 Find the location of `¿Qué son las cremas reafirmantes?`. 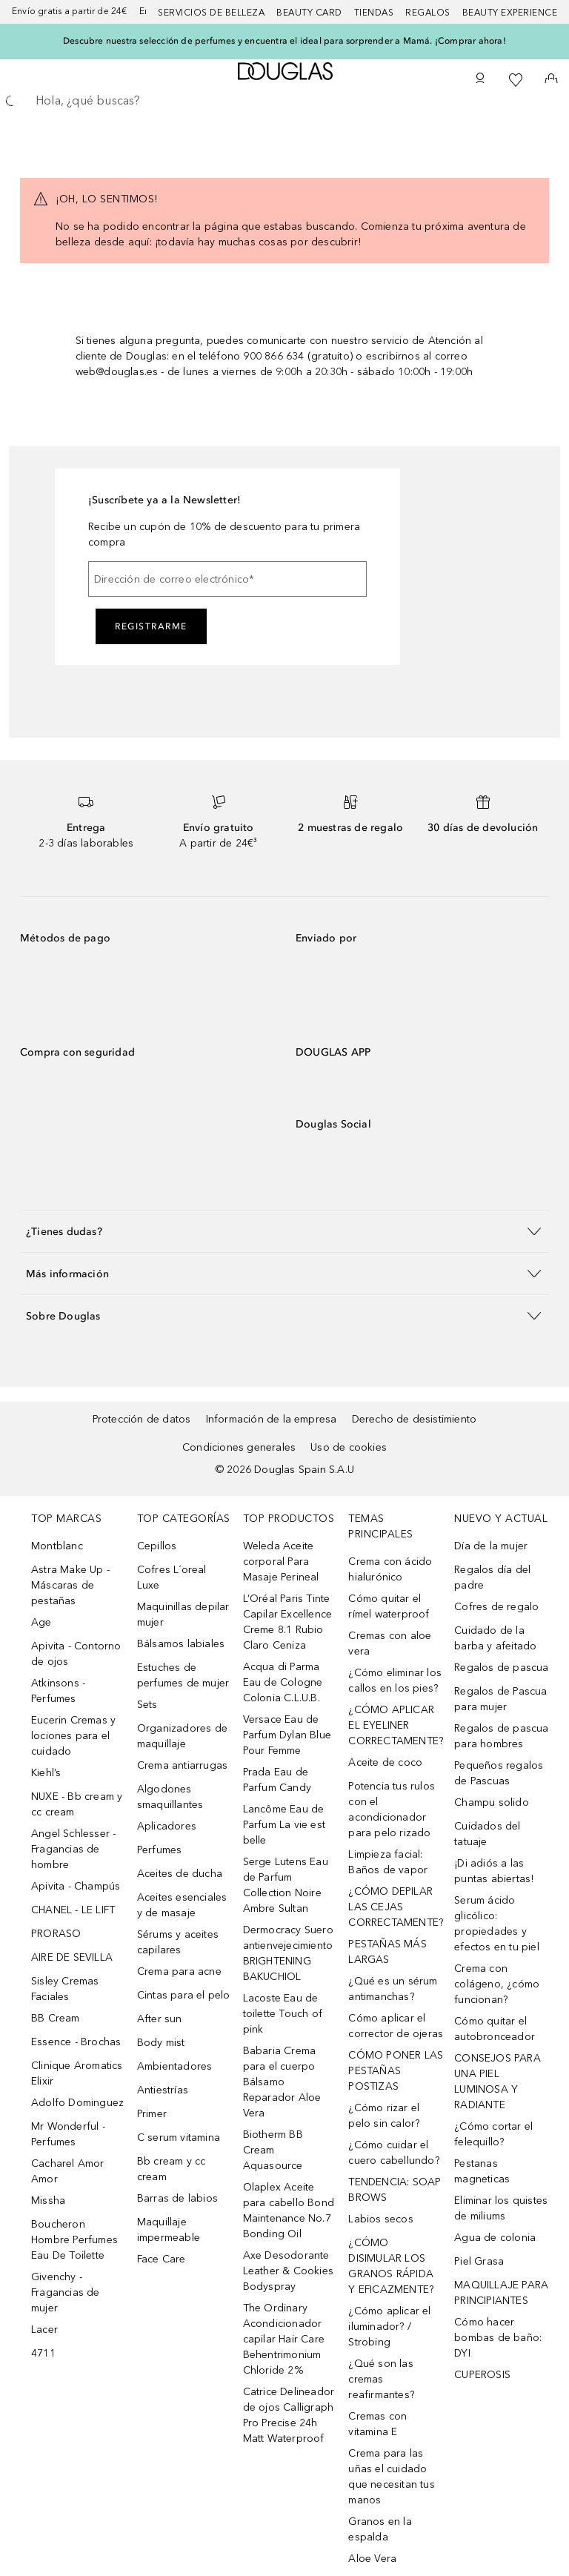

¿Qué son las cremas reafirmantes? is located at coordinates (381, 2379).